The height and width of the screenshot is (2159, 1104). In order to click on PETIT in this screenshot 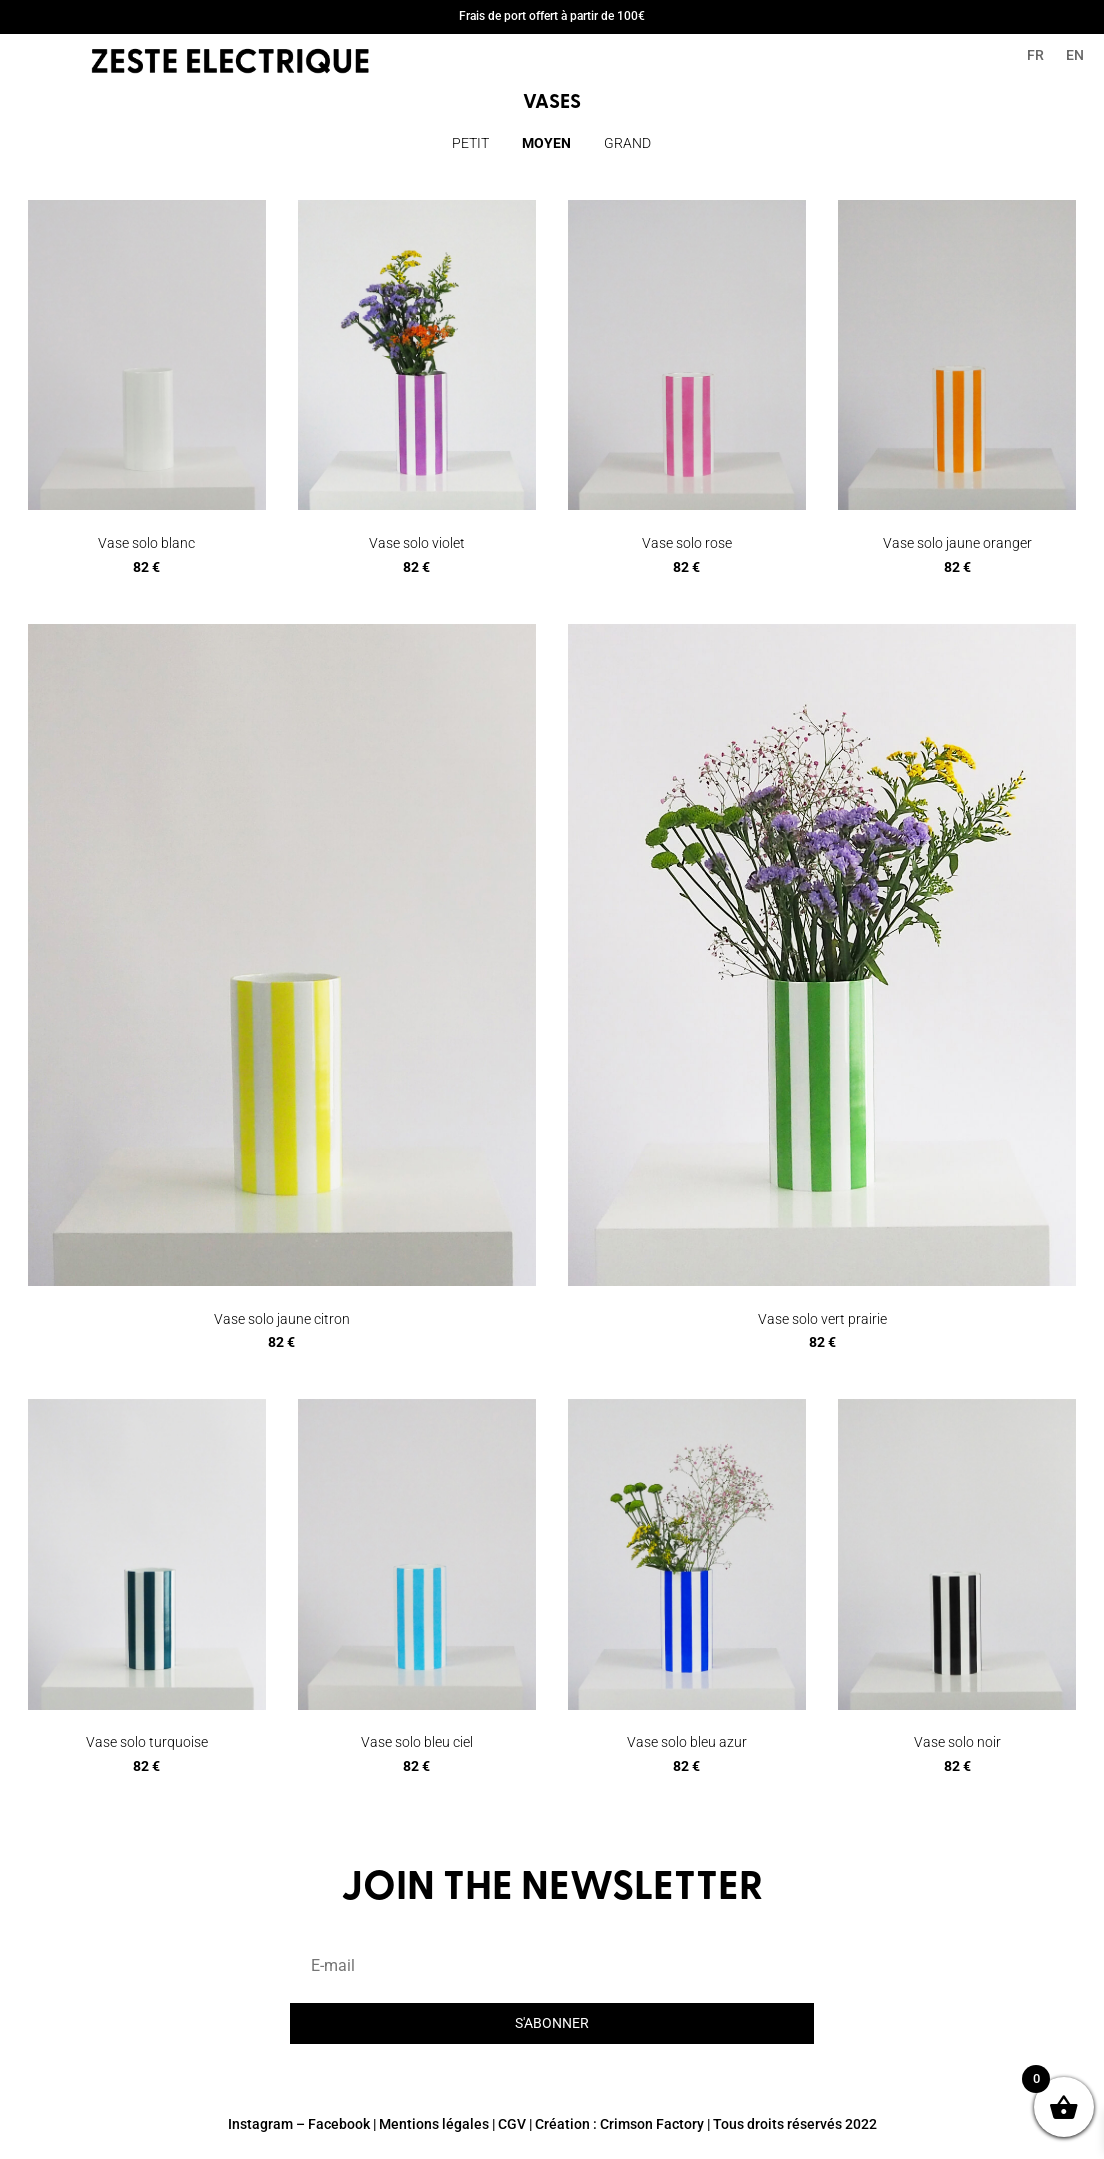, I will do `click(470, 143)`.